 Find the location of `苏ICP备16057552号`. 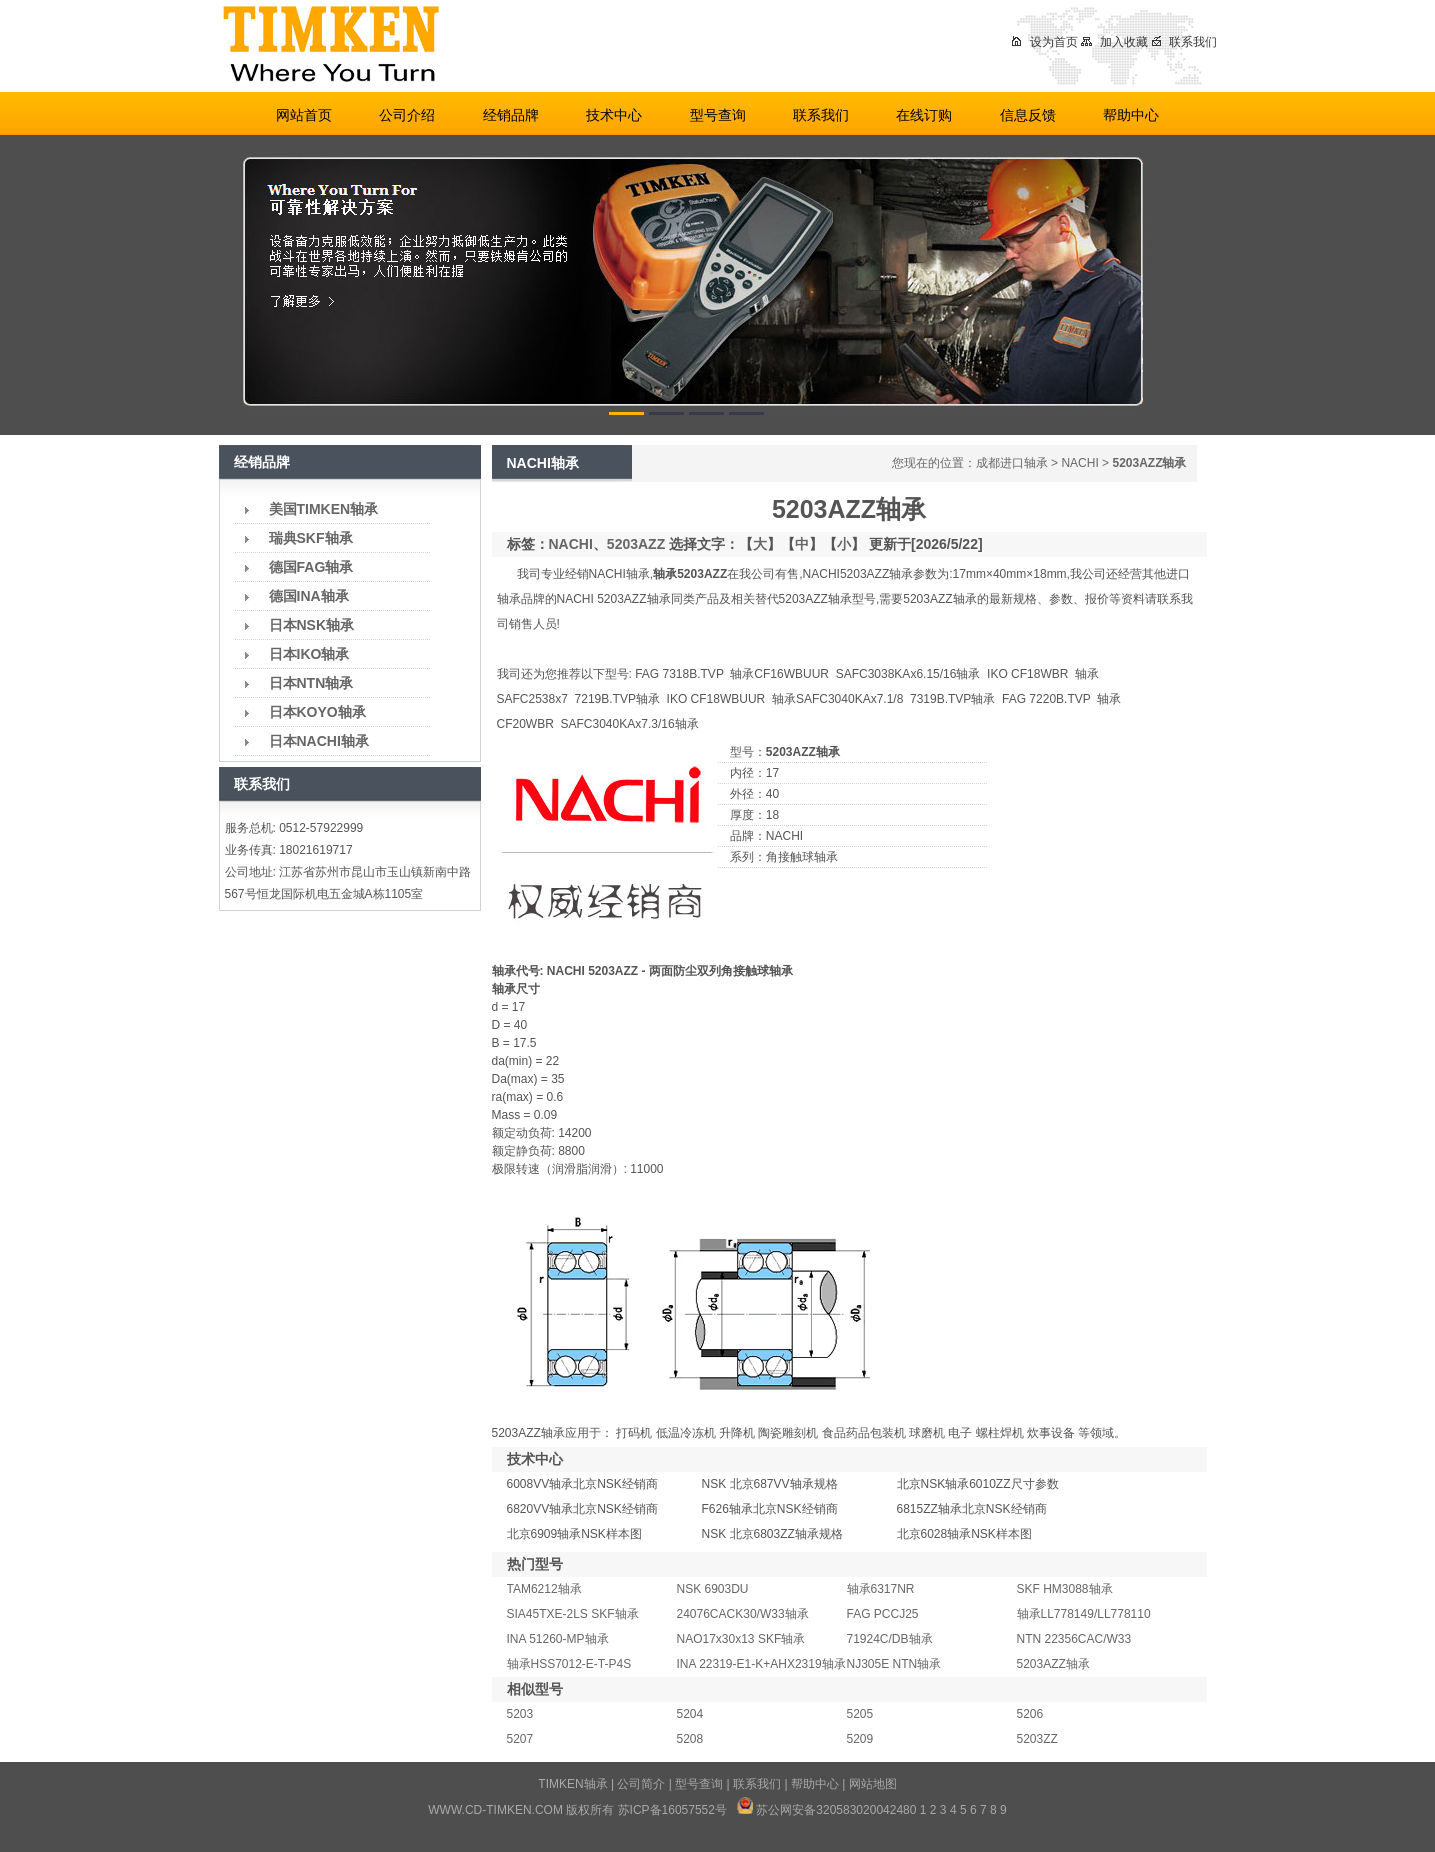

苏ICP备16057552号 is located at coordinates (672, 1810).